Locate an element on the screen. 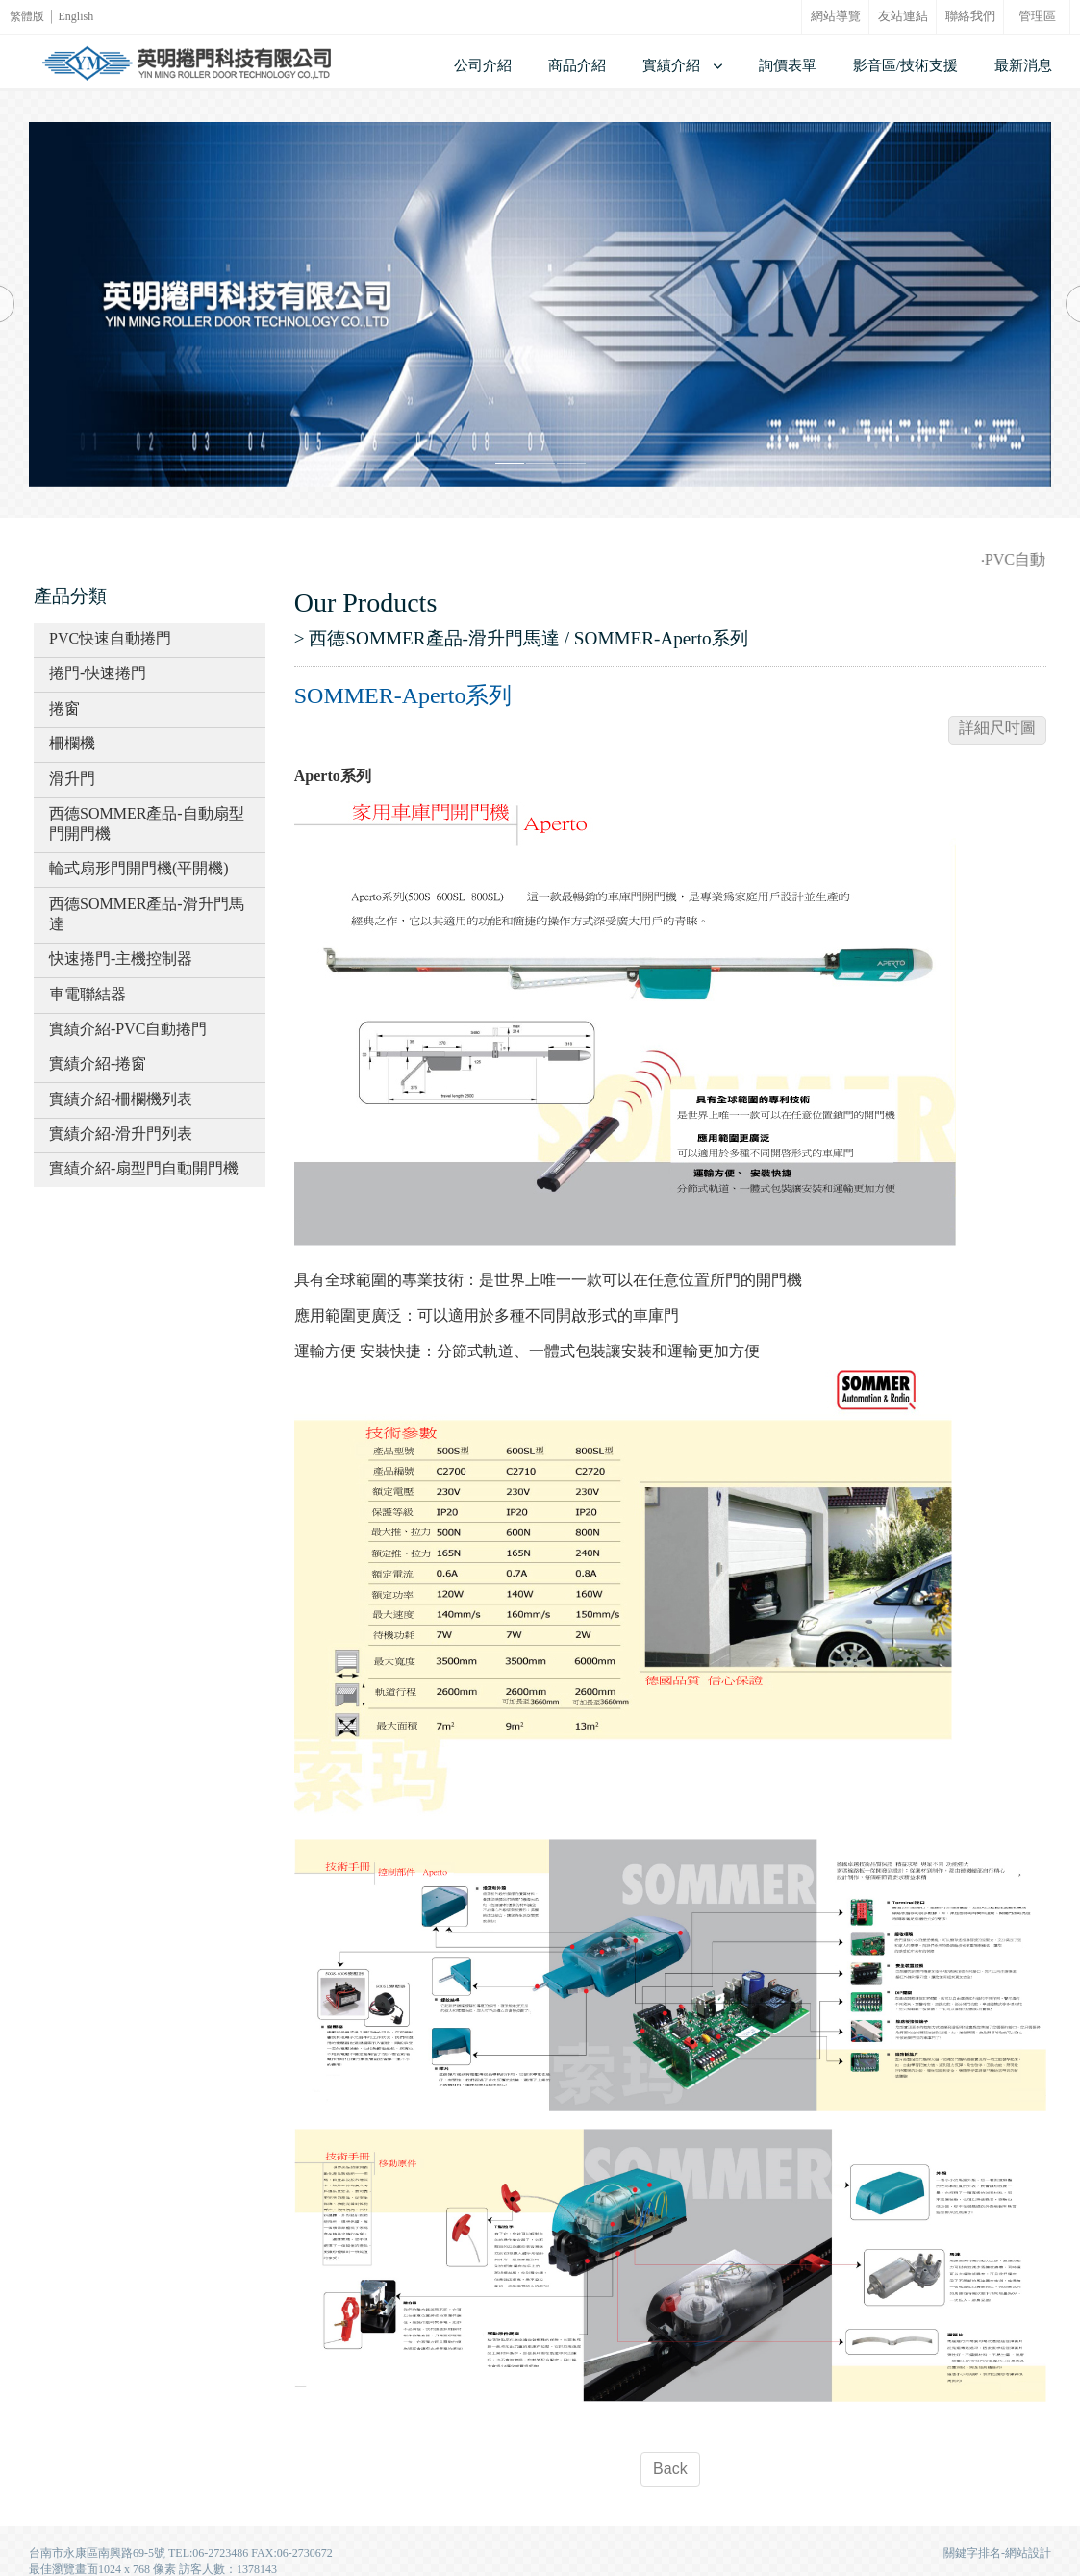 This screenshot has height=2576, width=1080. 捲門-快速捲門 is located at coordinates (97, 673).